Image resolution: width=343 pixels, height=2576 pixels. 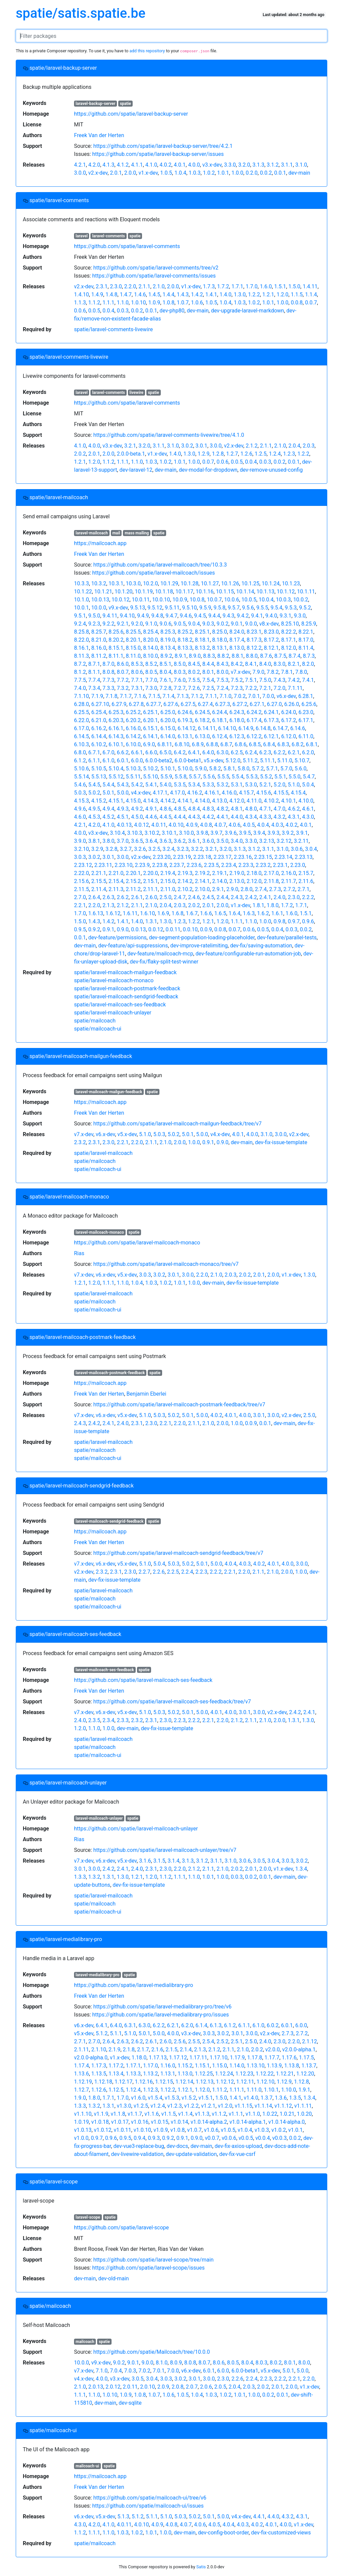 What do you see at coordinates (245, 728) in the screenshot?
I see `6.14.9` at bounding box center [245, 728].